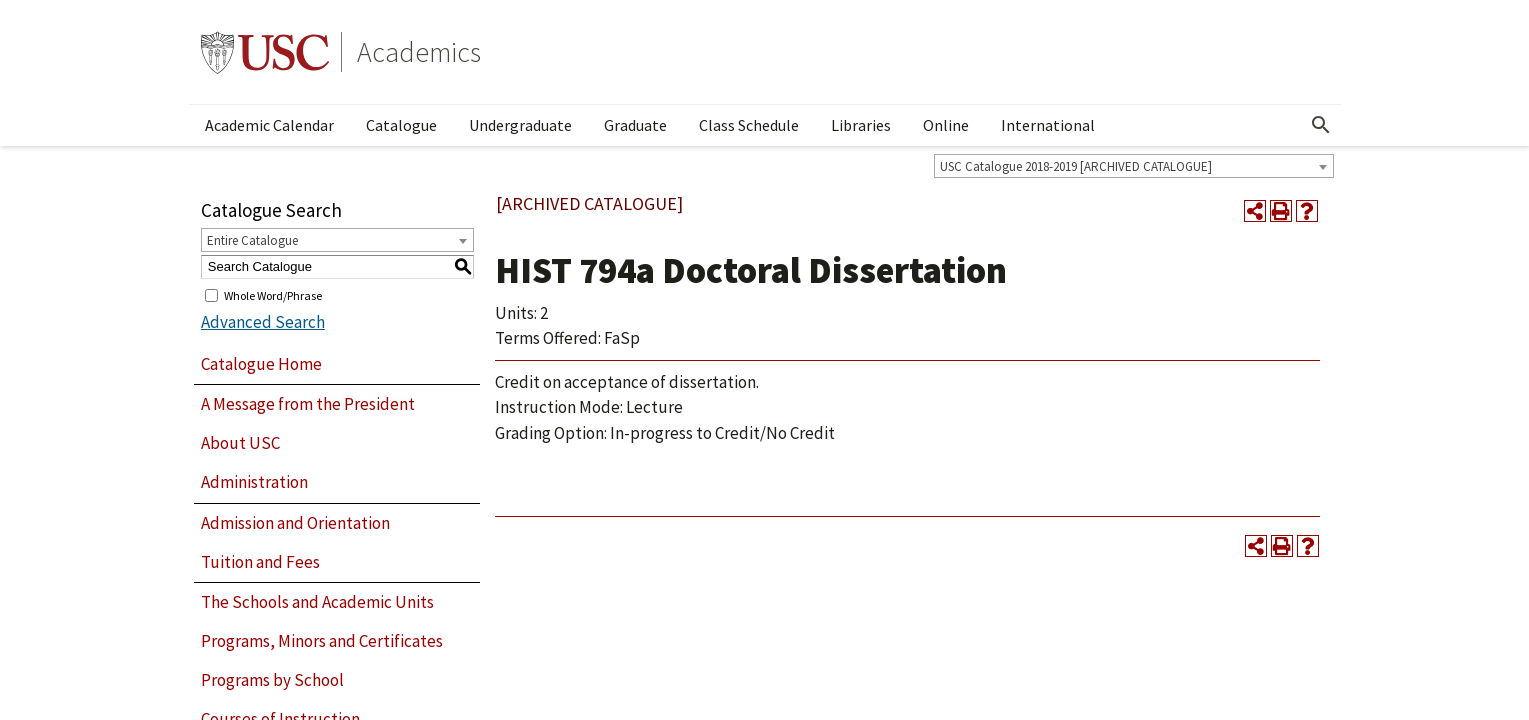 Image resolution: width=1529 pixels, height=720 pixels. Describe the element at coordinates (322, 641) in the screenshot. I see `Programs, Minors and Certificates` at that location.